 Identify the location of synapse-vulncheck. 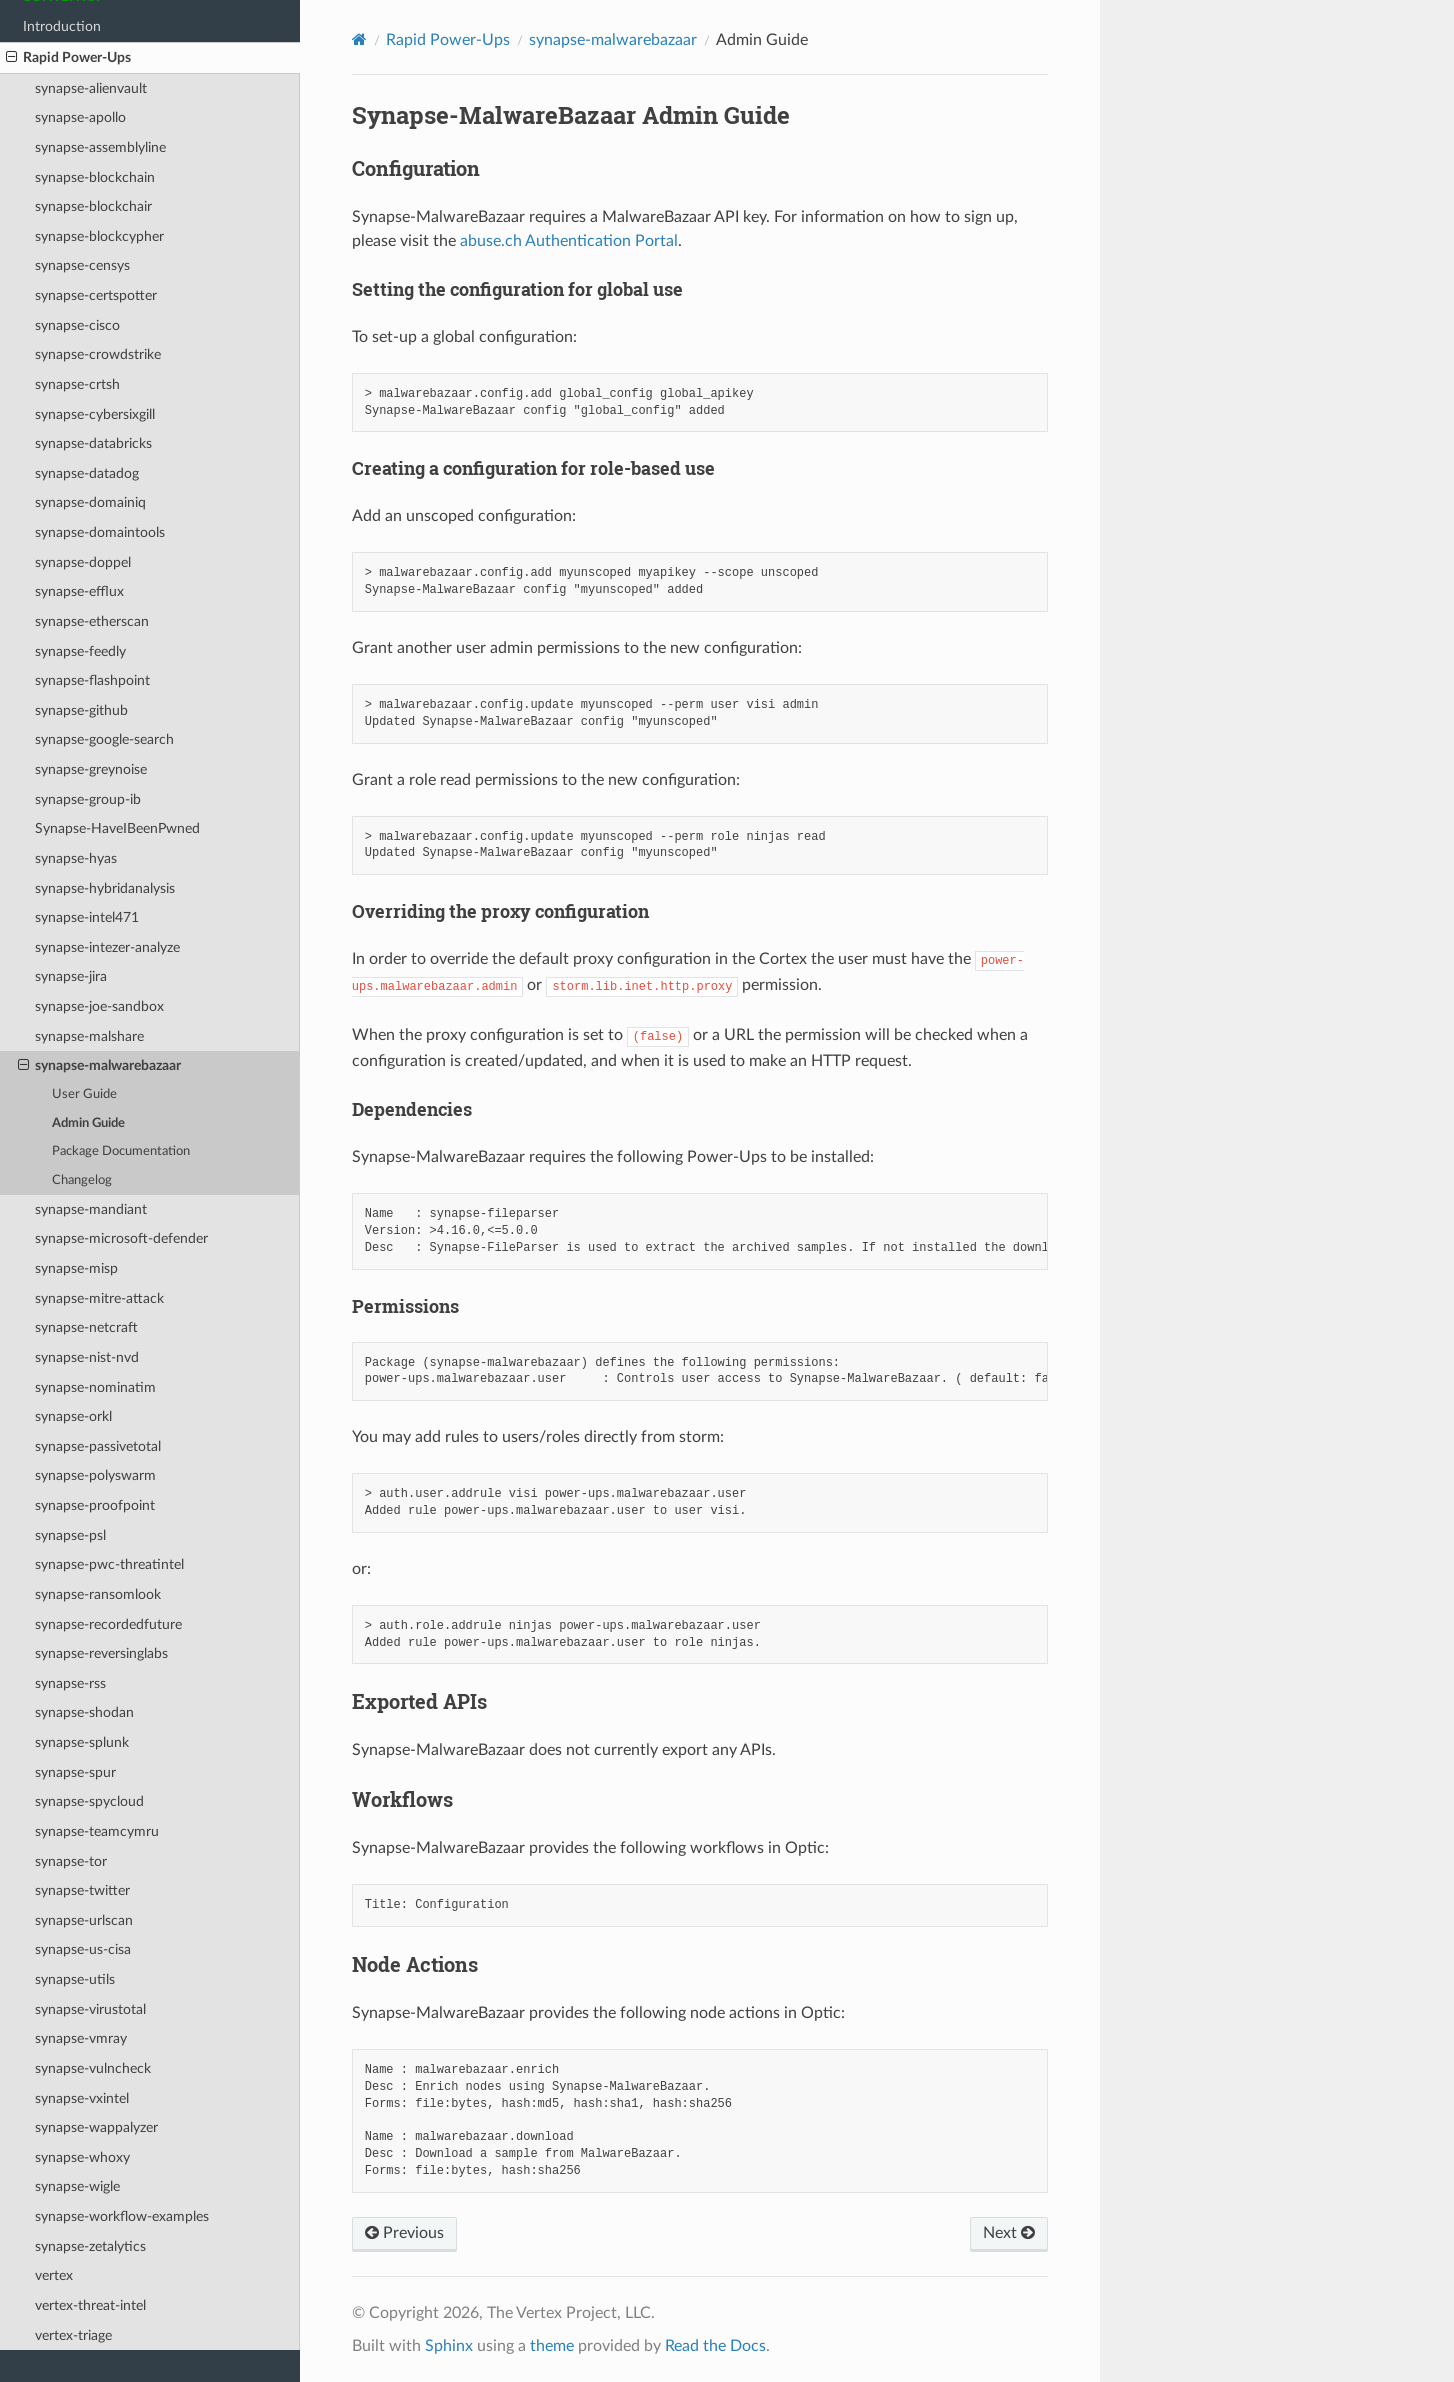
(93, 2068).